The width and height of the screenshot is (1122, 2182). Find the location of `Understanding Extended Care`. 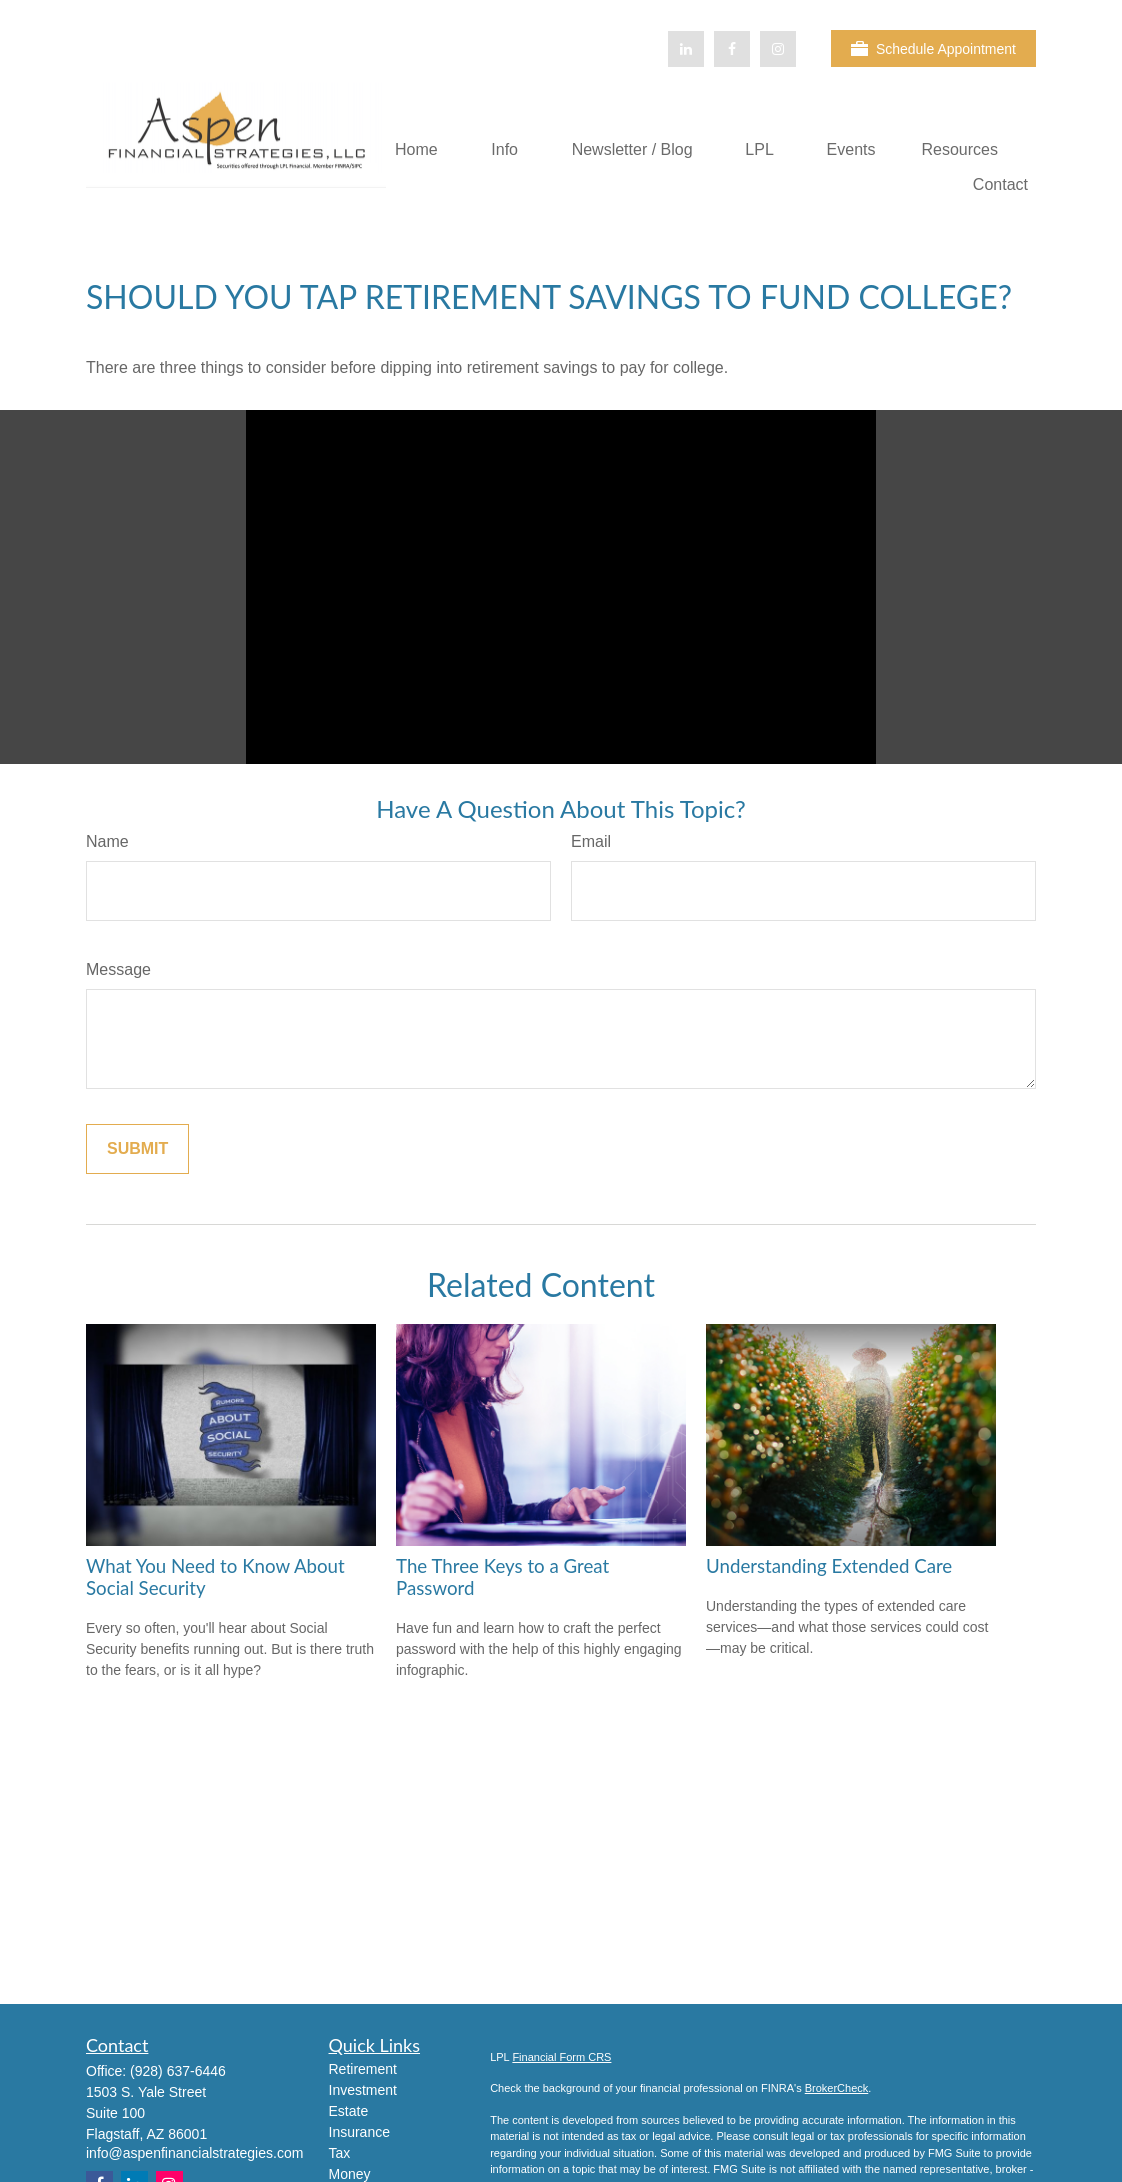

Understanding Extended Care is located at coordinates (829, 1566).